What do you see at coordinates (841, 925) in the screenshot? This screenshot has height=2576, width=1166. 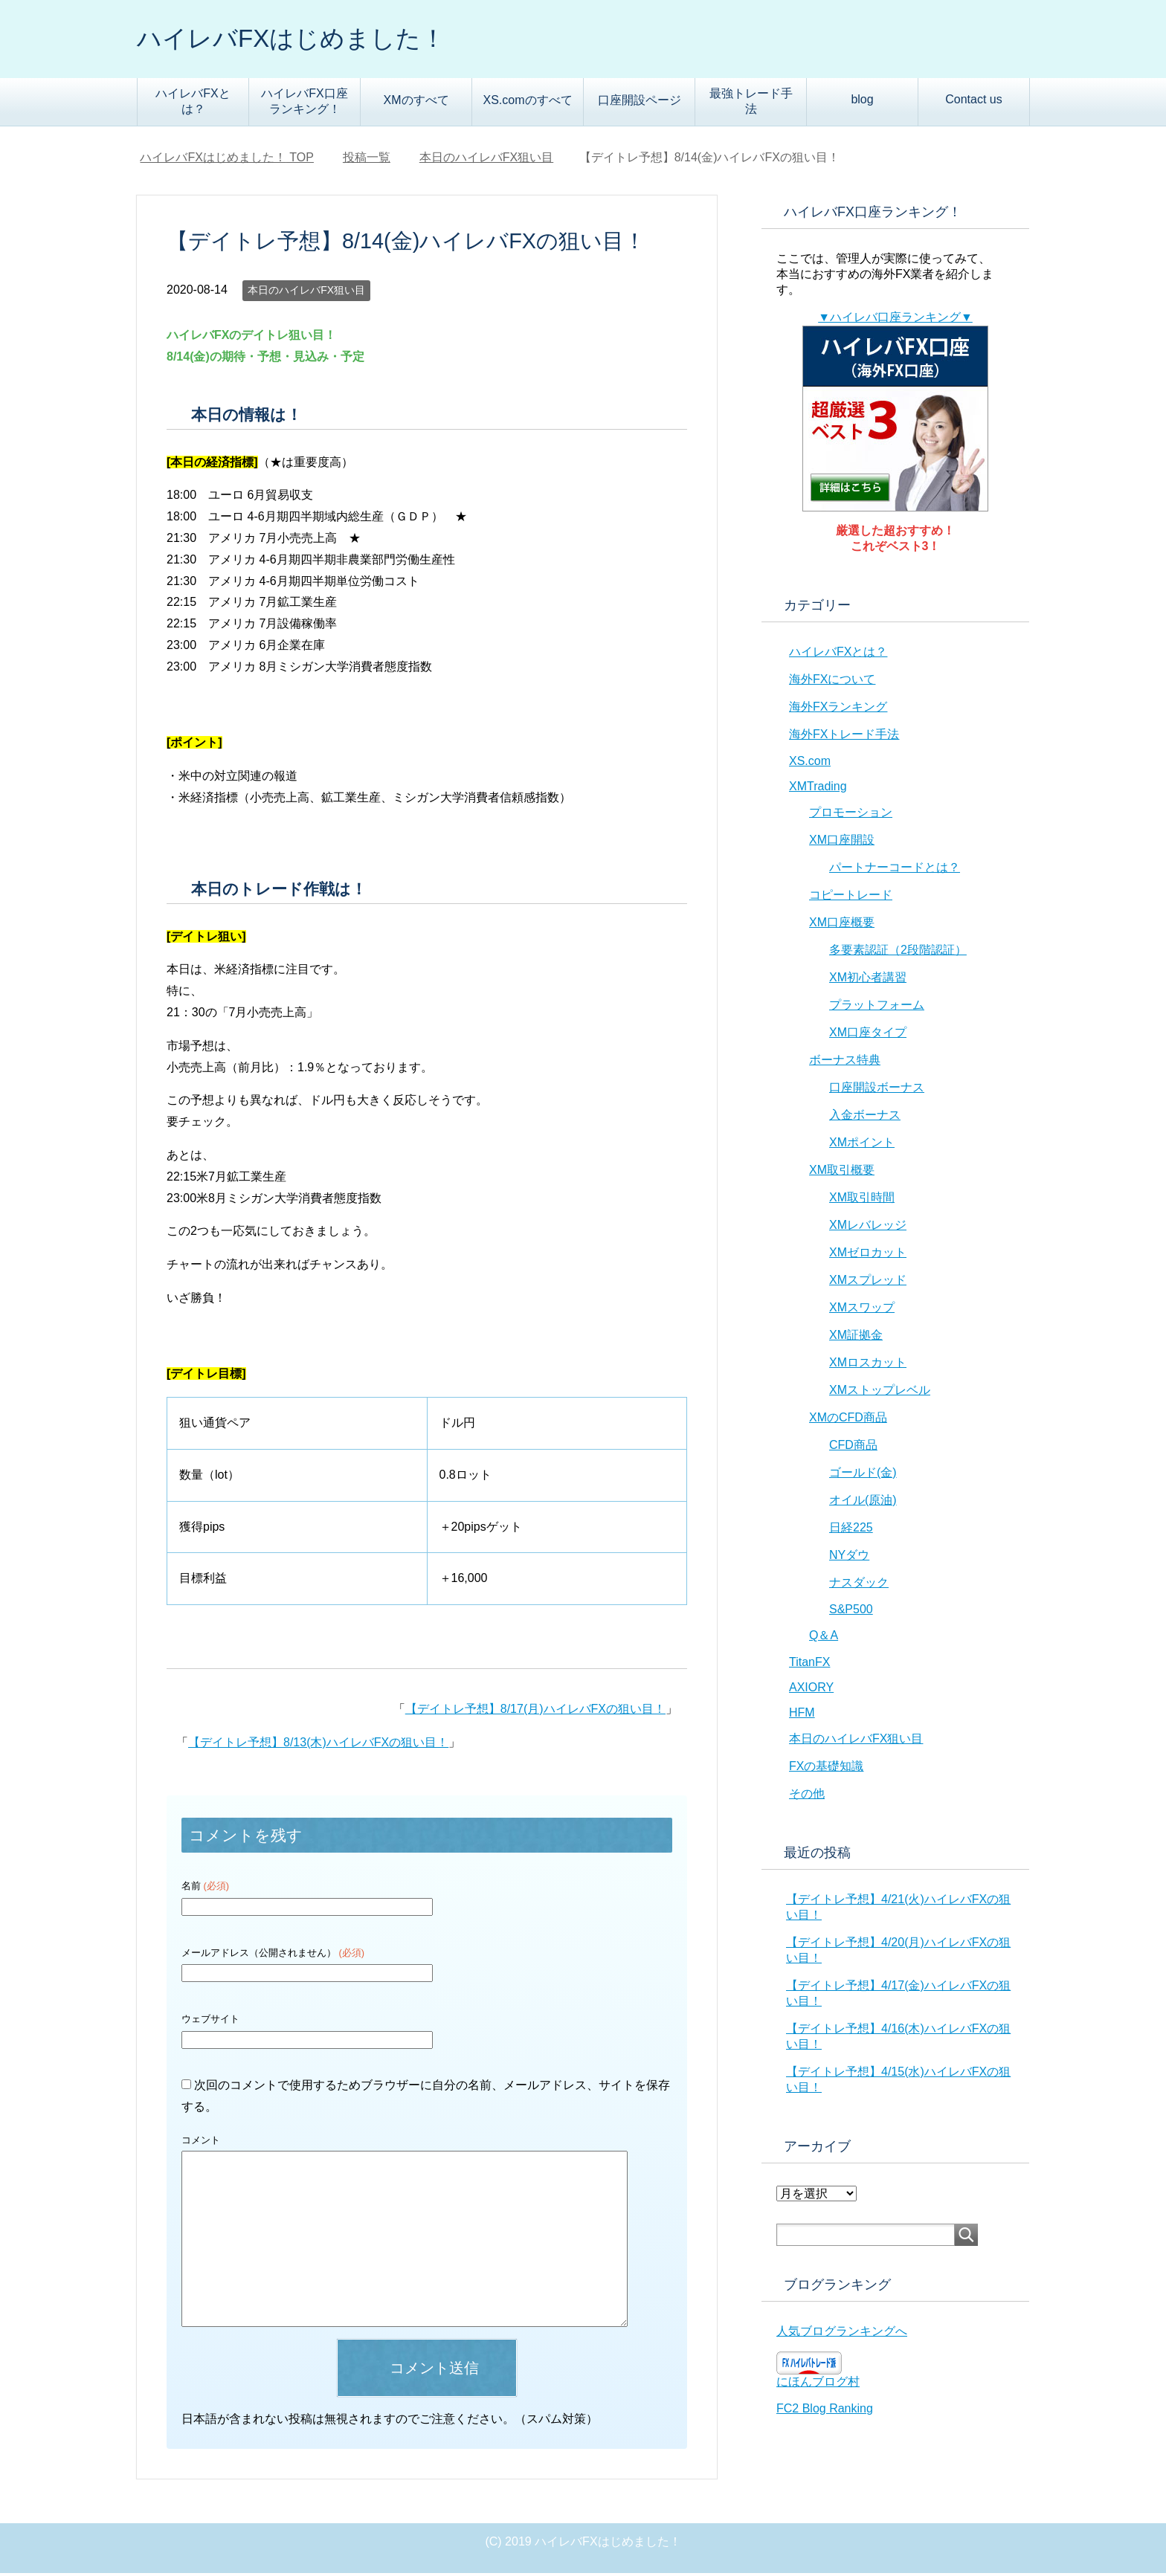 I see `XM口座概要` at bounding box center [841, 925].